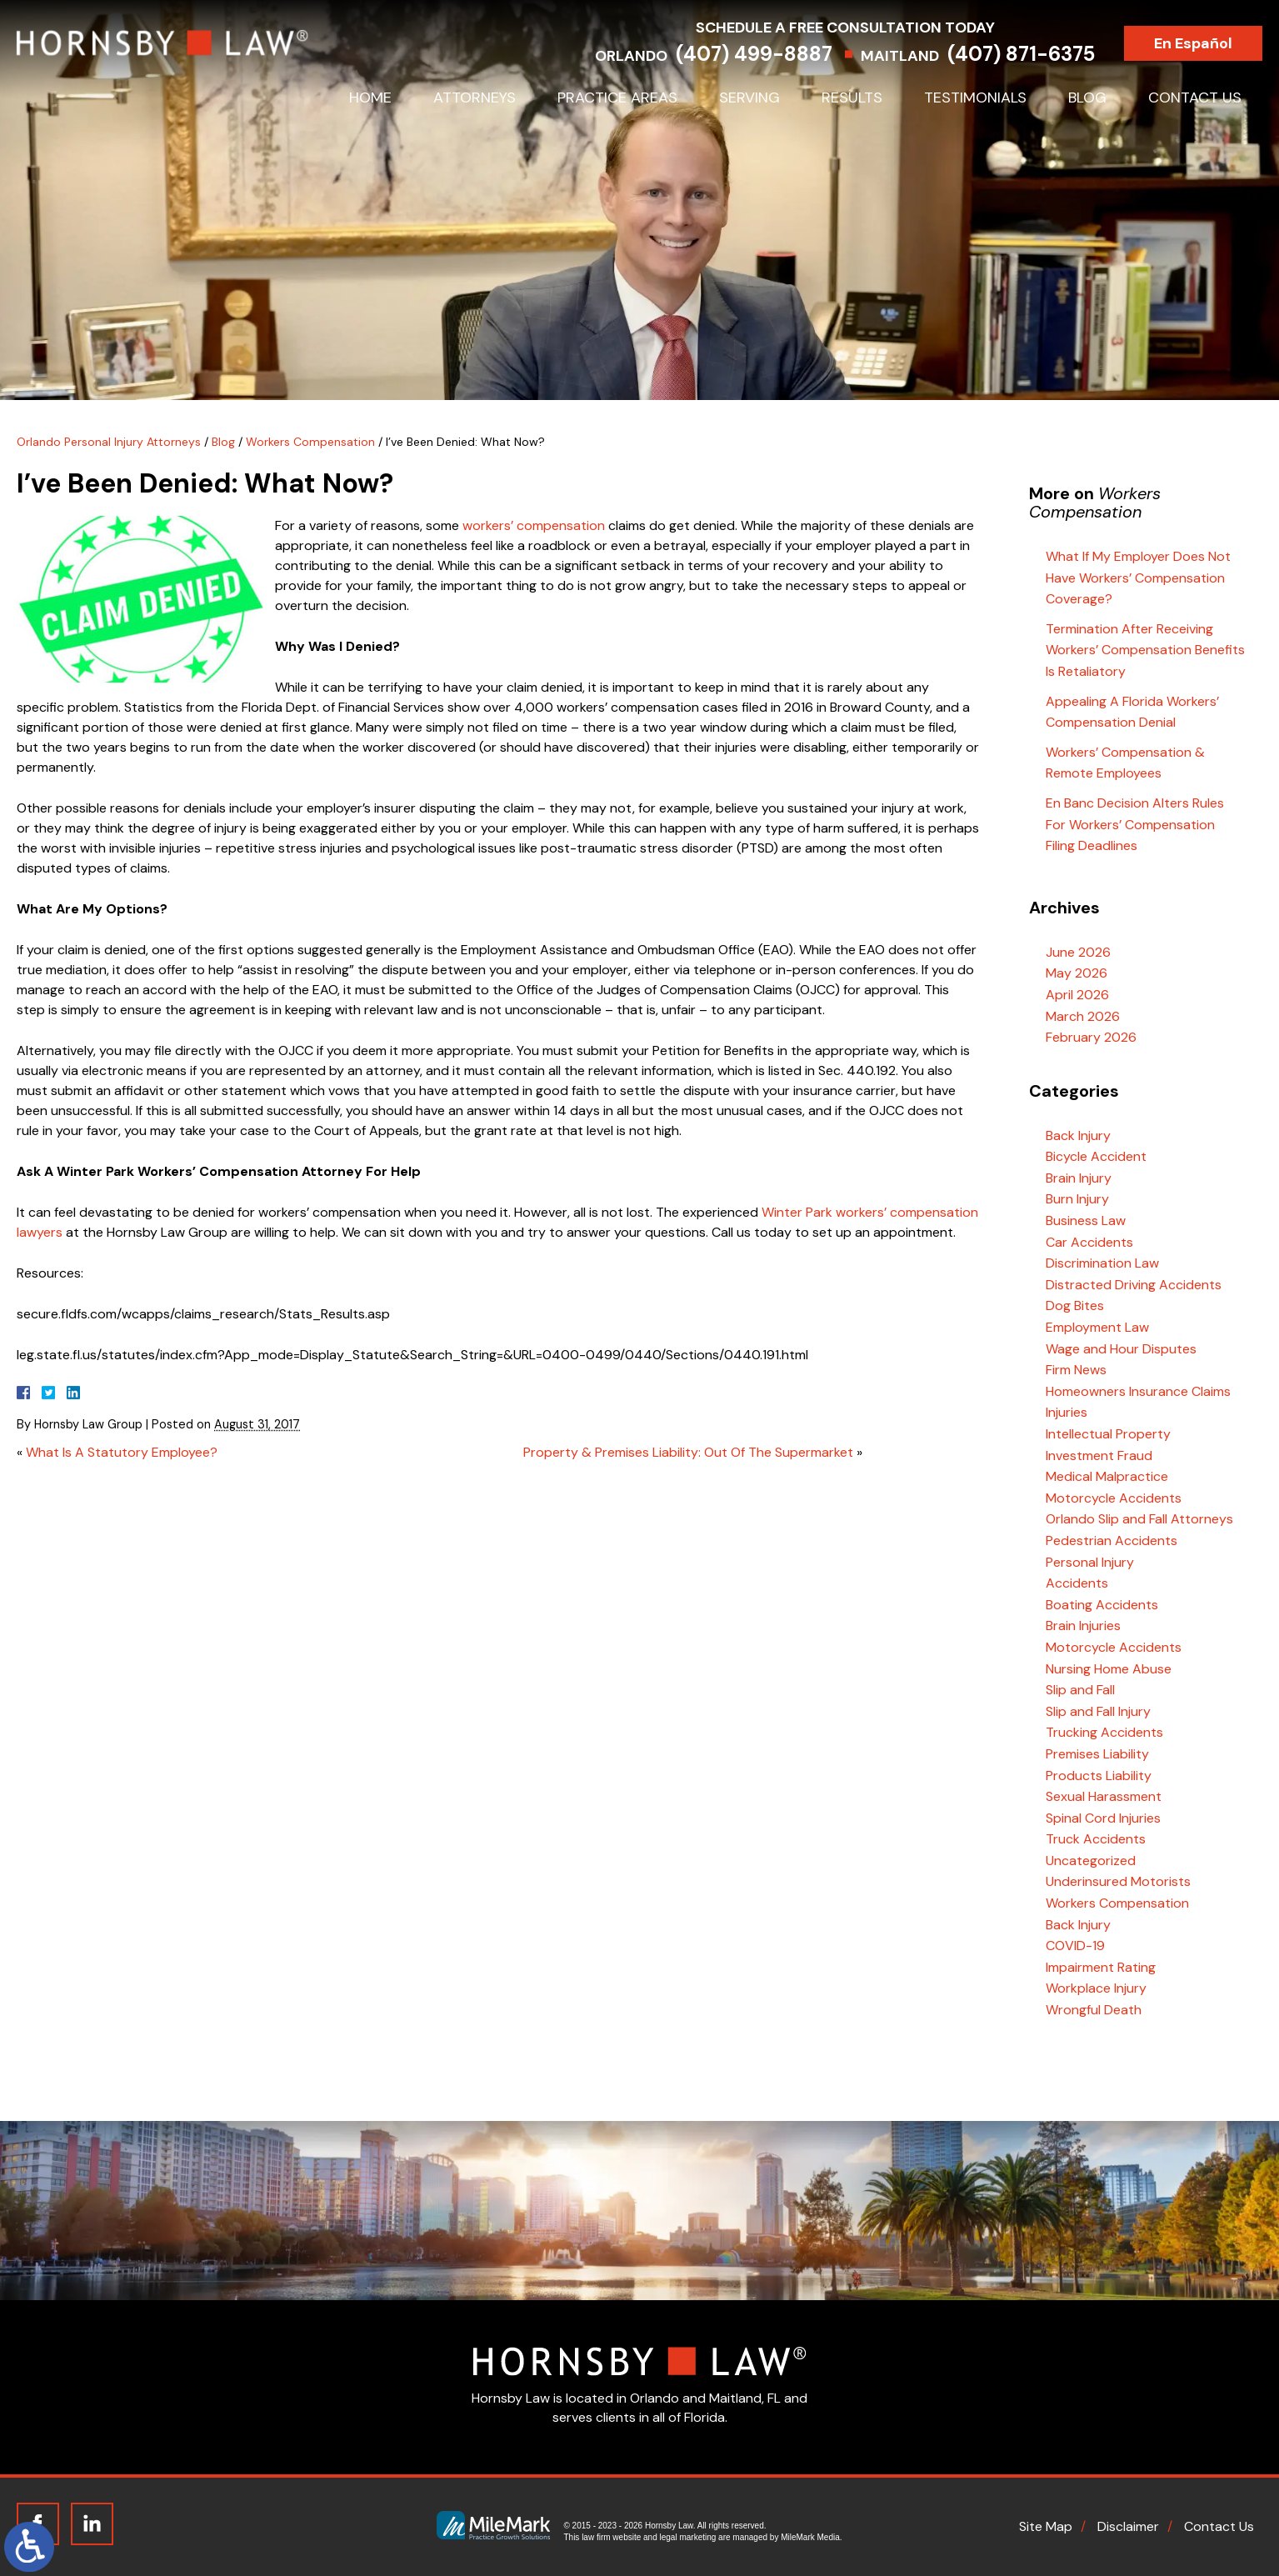 This screenshot has height=2576, width=1279. I want to click on Property & Premises Liability: Out Of The Supermarket, so click(688, 1452).